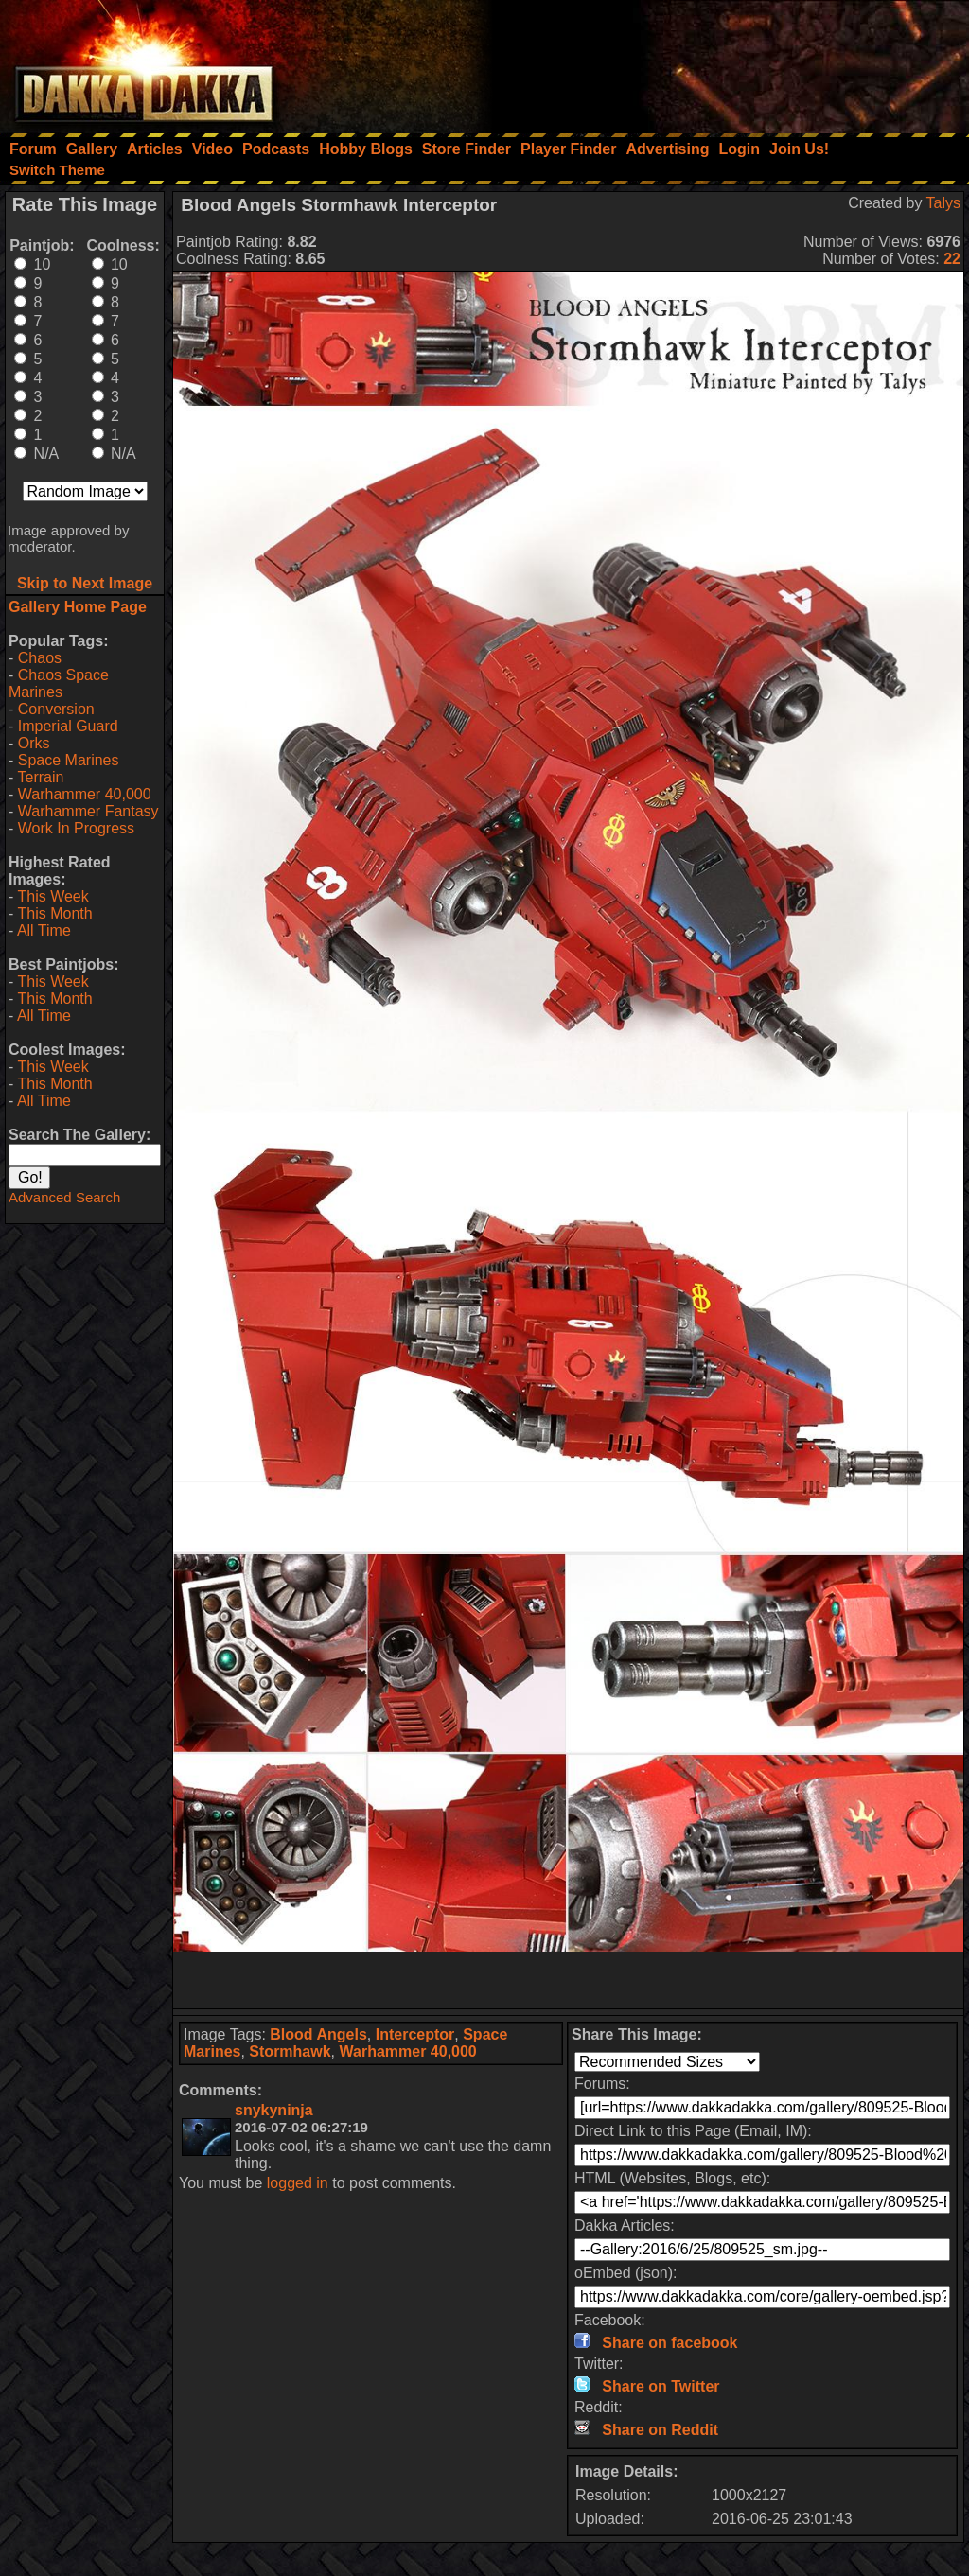 Image resolution: width=969 pixels, height=2576 pixels. What do you see at coordinates (59, 683) in the screenshot?
I see `Chaos Space Marines` at bounding box center [59, 683].